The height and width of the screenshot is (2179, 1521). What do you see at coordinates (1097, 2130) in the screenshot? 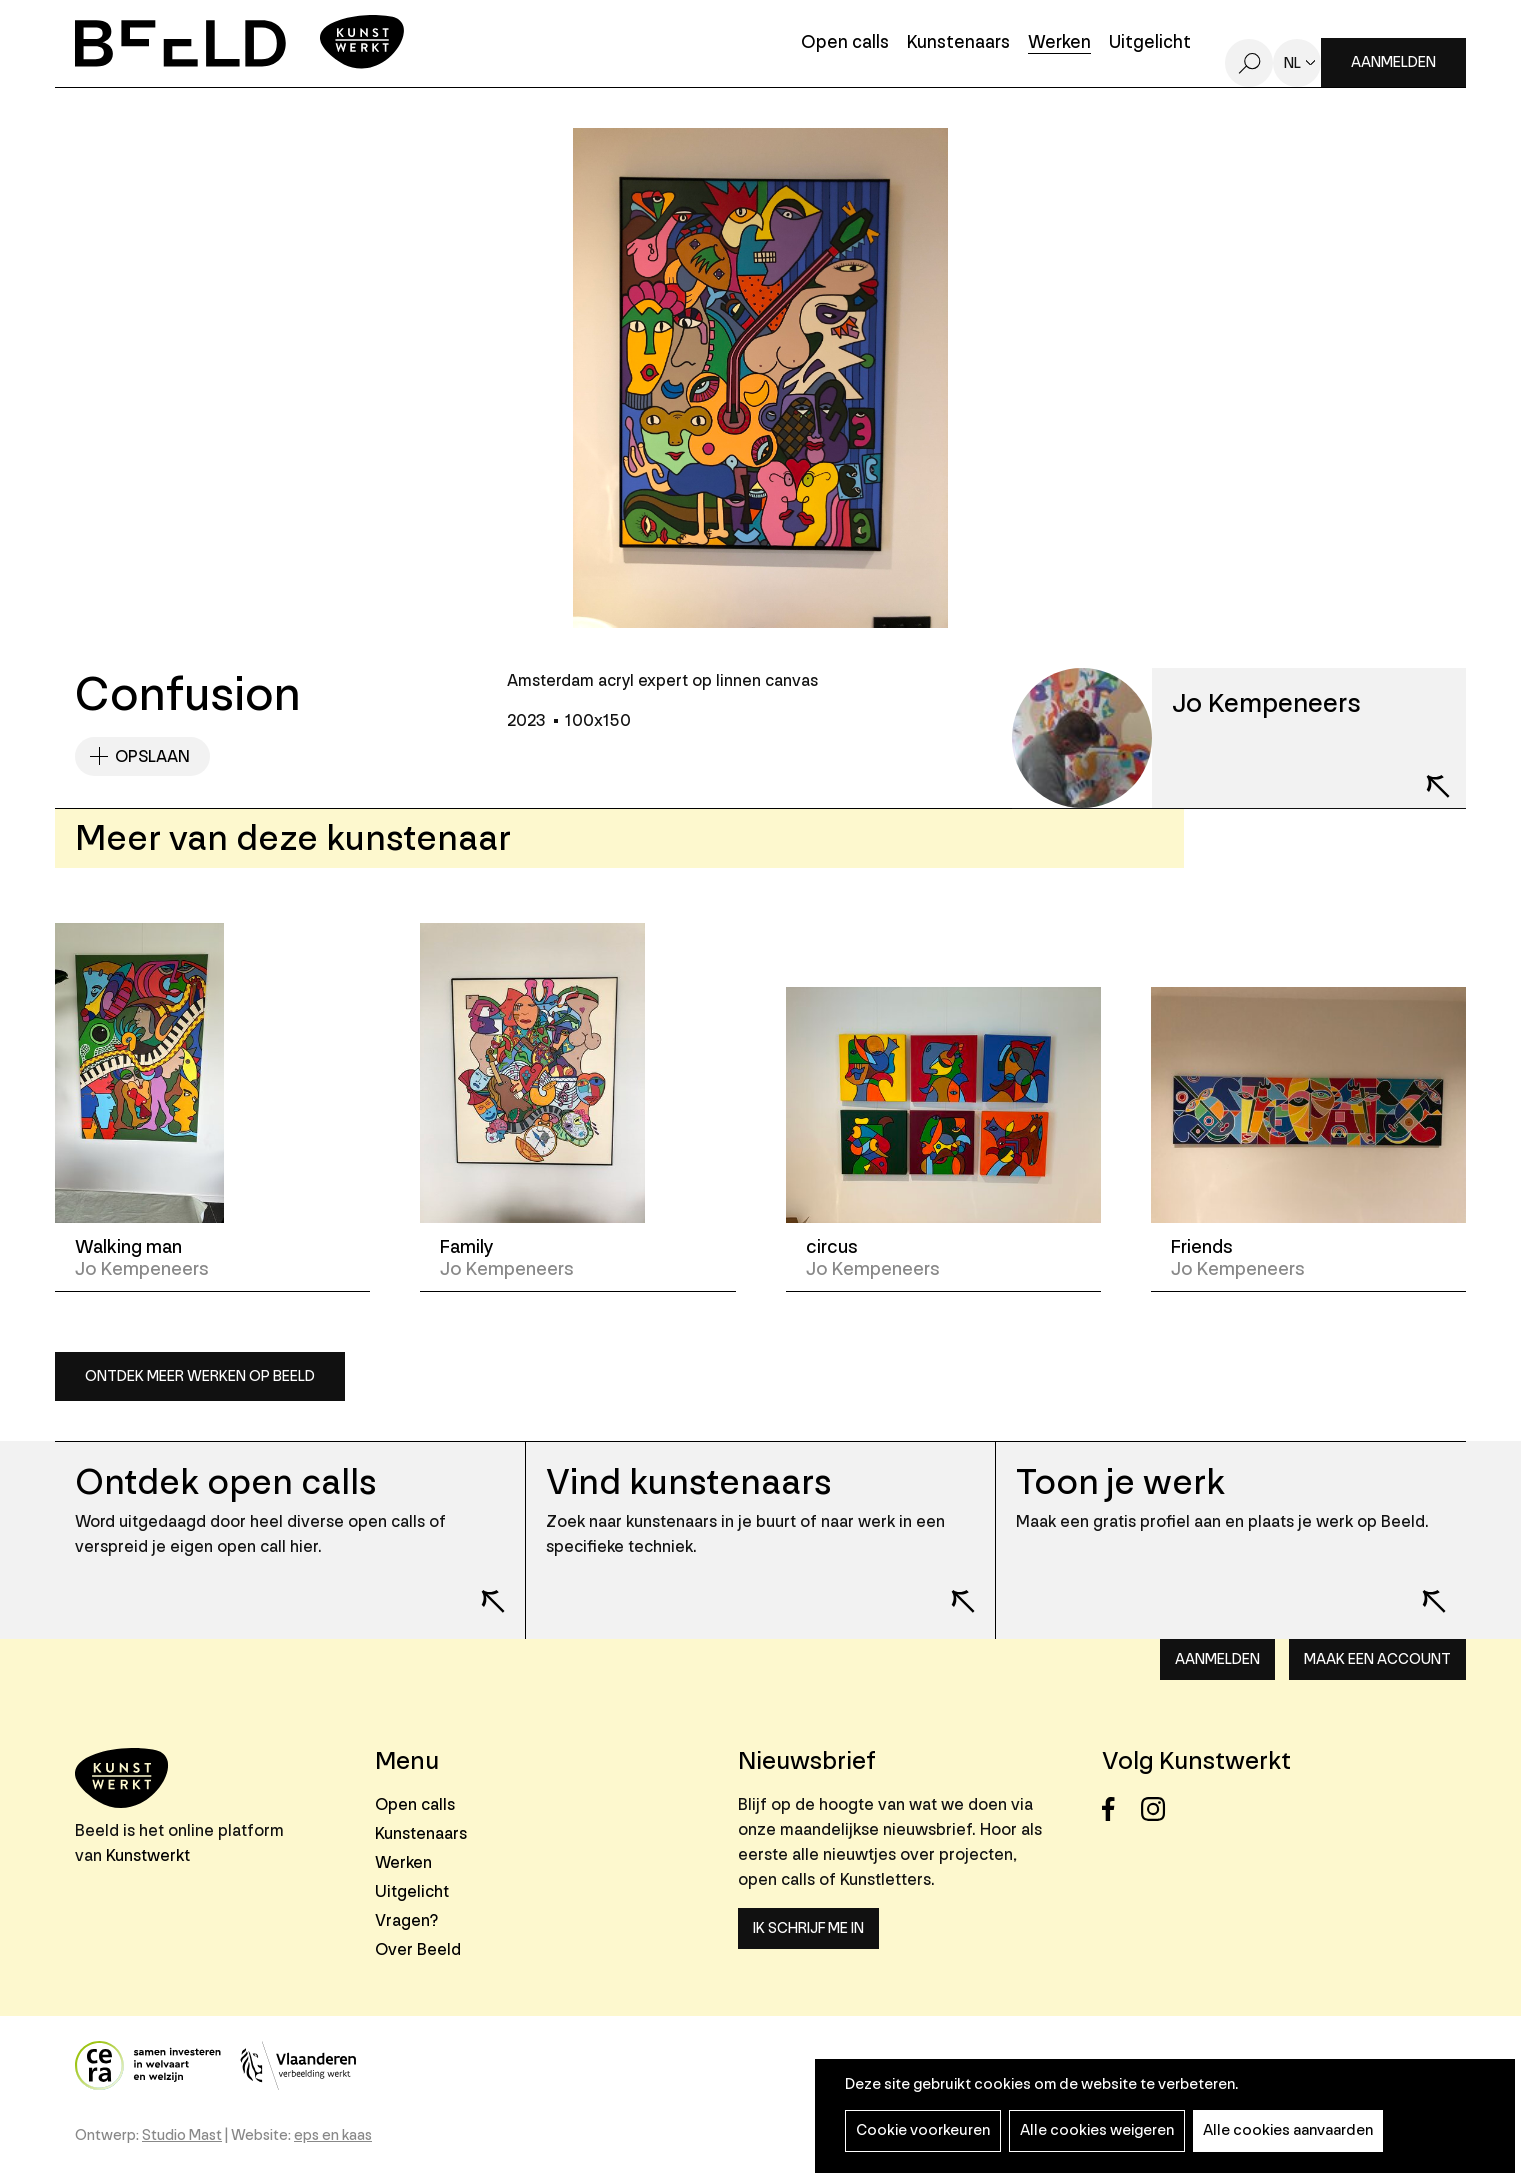
I see `Alle cookies weigeren` at bounding box center [1097, 2130].